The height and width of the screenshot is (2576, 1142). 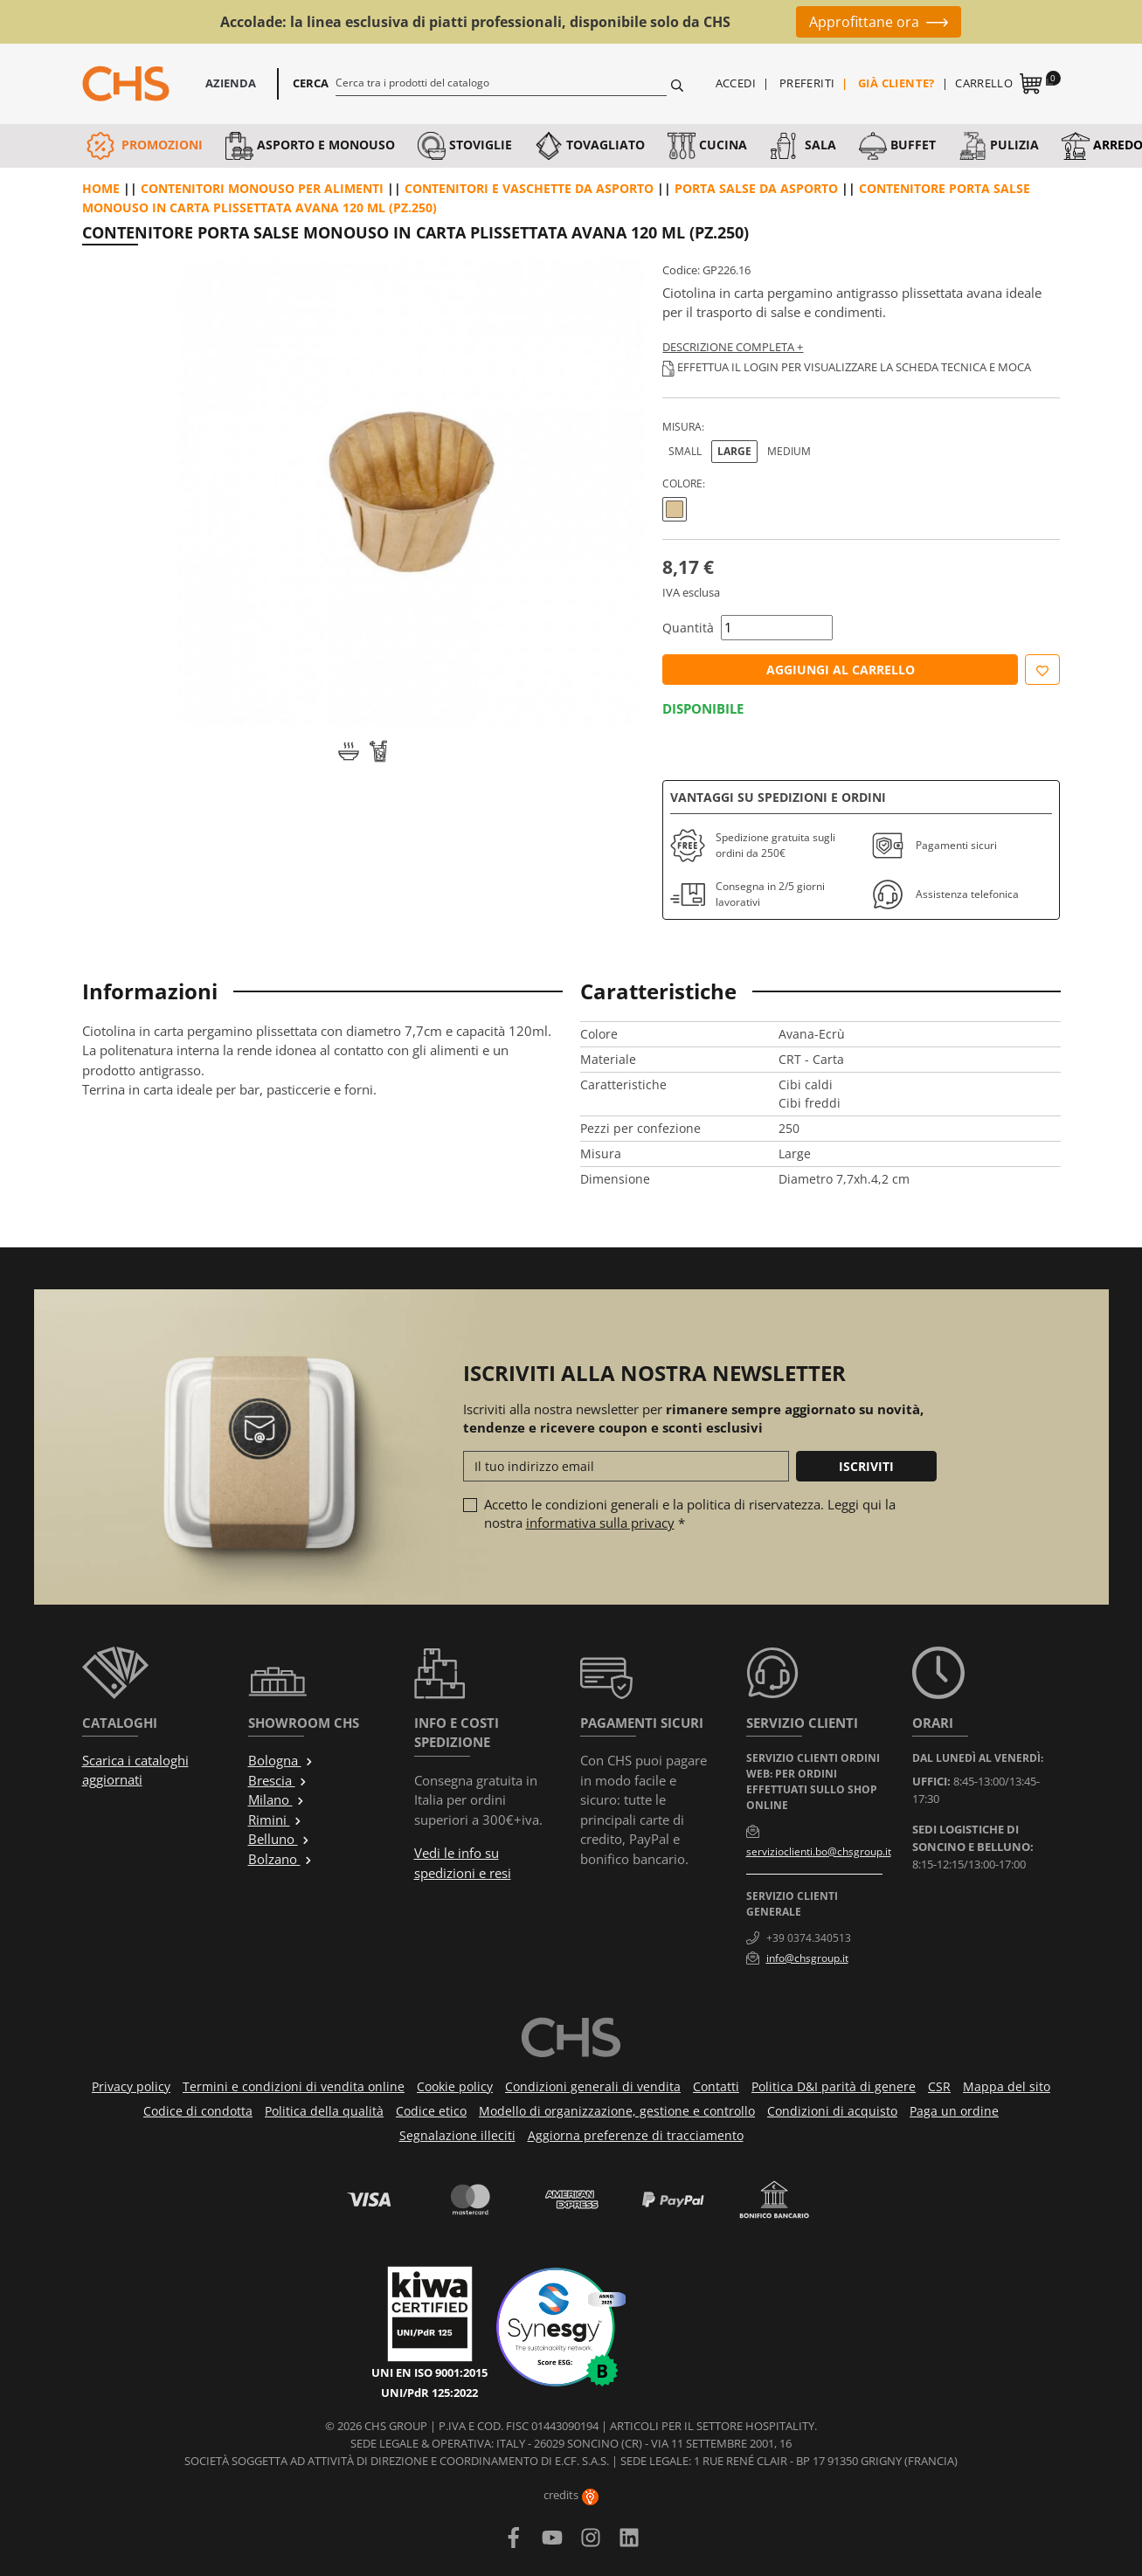 I want to click on UNI EN ISO 9001:2015, so click(x=429, y=2372).